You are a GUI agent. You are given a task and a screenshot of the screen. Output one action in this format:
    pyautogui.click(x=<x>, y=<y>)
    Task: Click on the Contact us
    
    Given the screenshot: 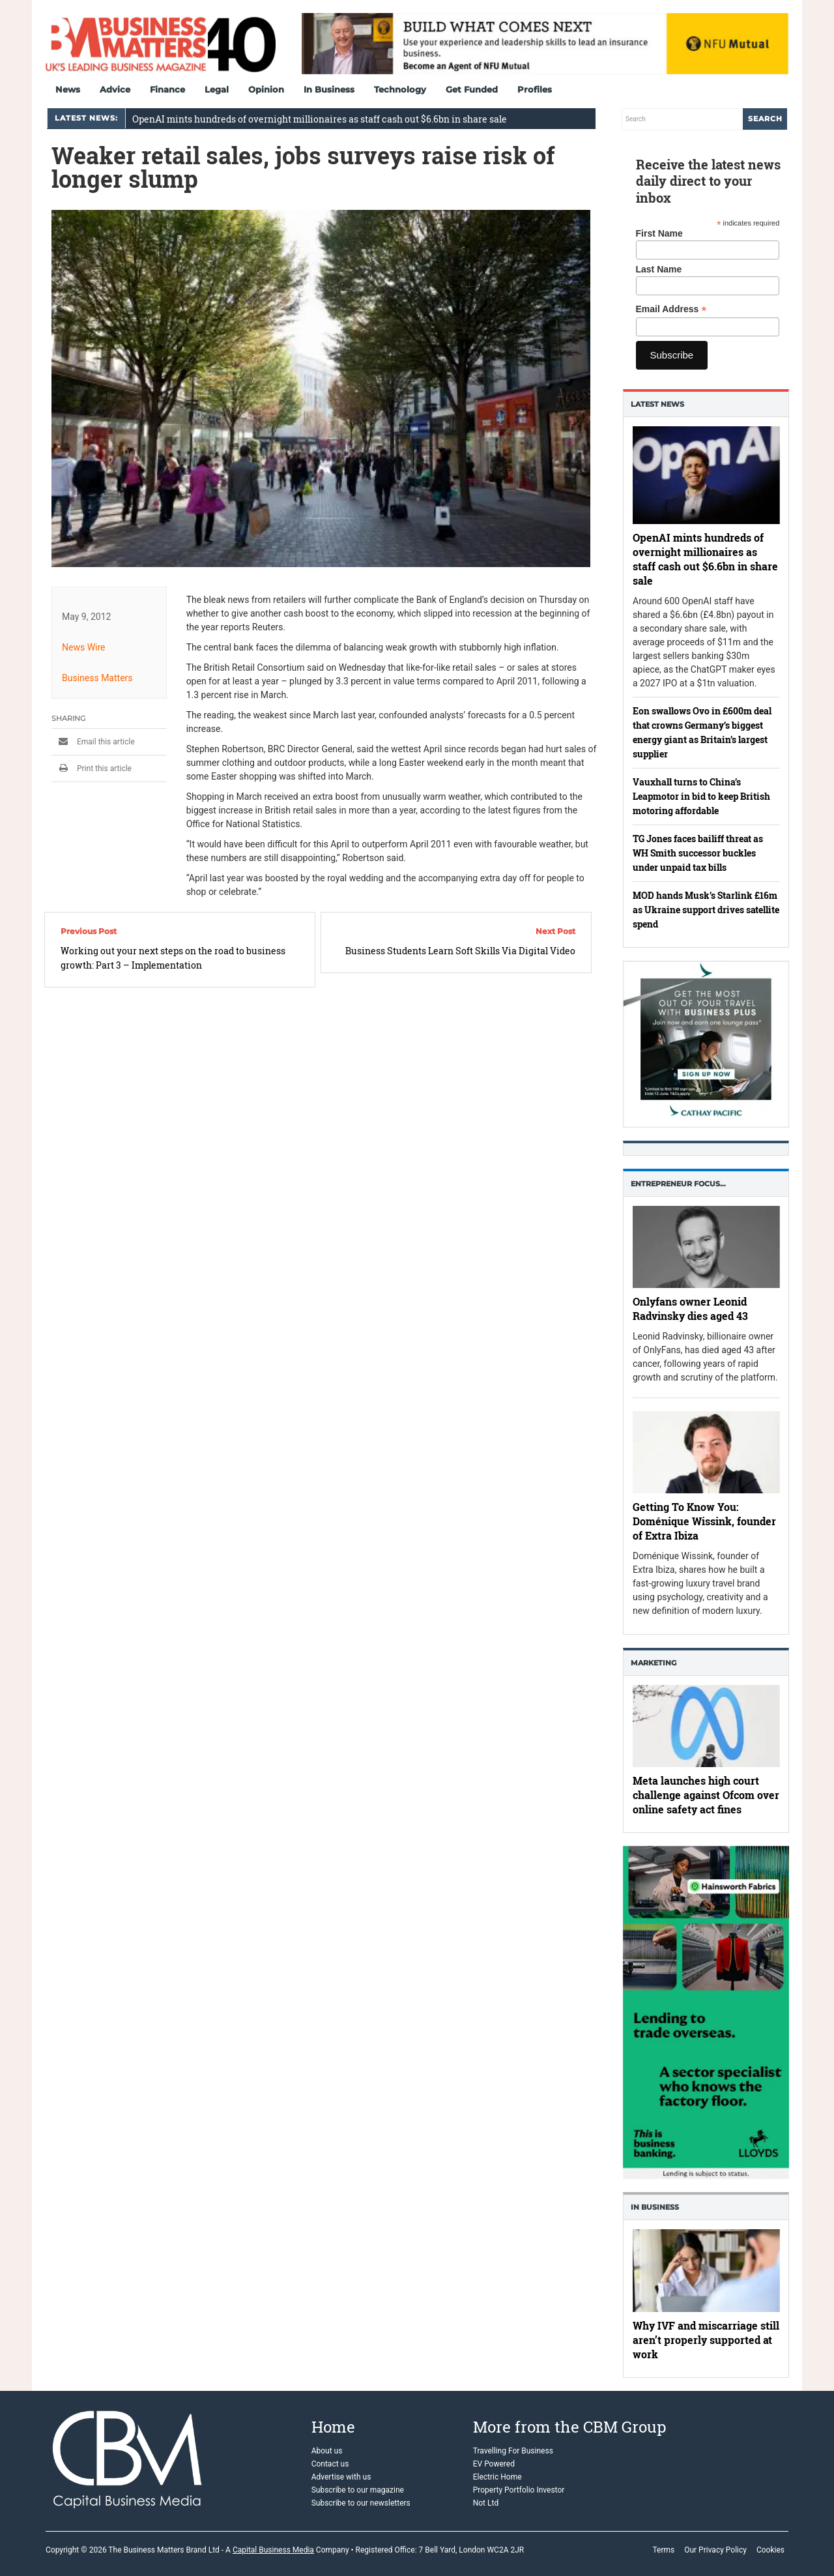 What is the action you would take?
    pyautogui.click(x=330, y=2463)
    